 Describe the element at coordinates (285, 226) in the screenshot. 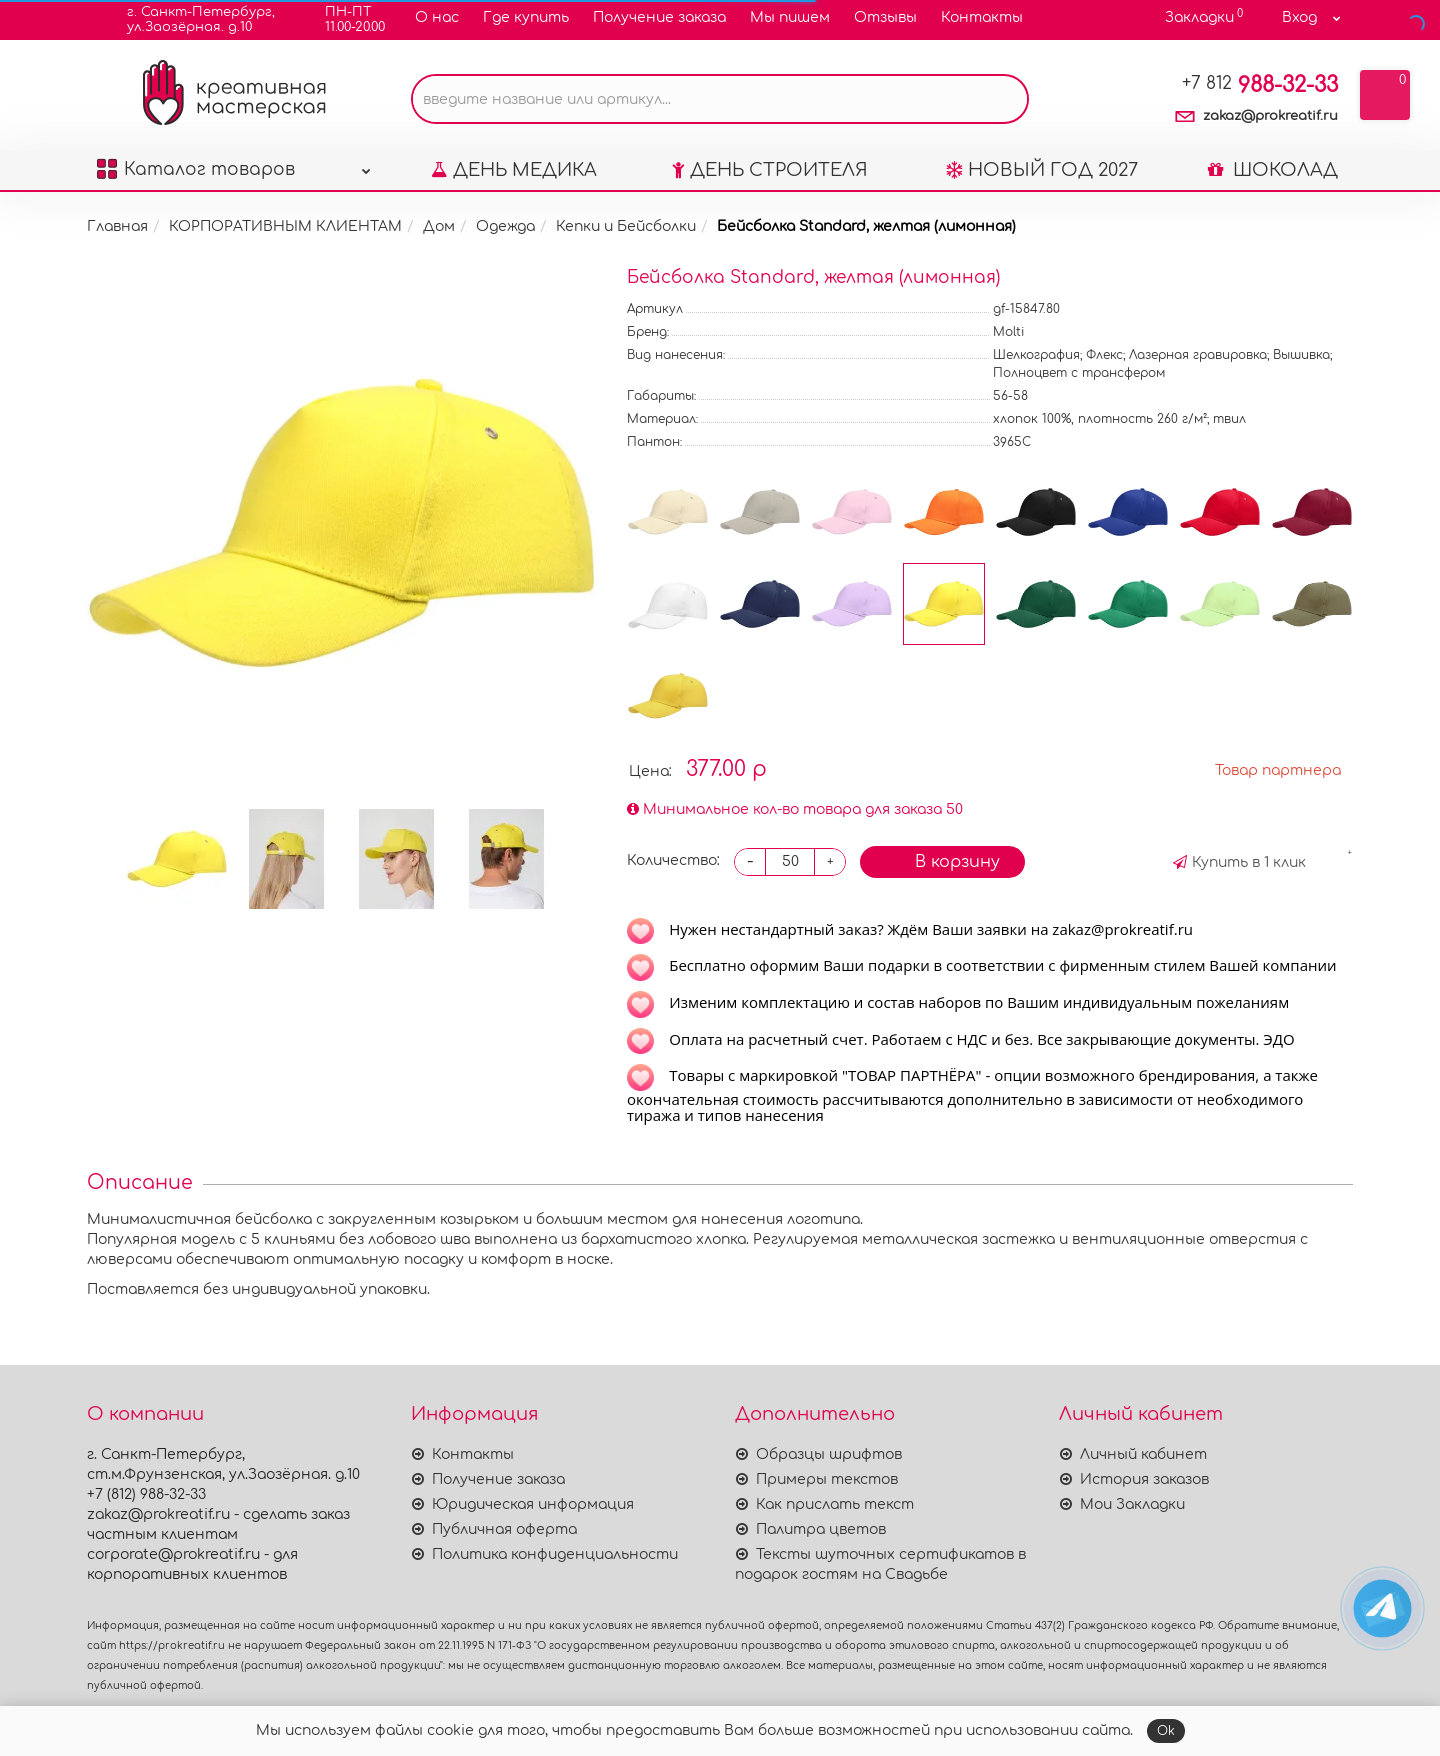

I see `КОРПОРАТИВНЫМ КЛИЕНТАМ` at that location.